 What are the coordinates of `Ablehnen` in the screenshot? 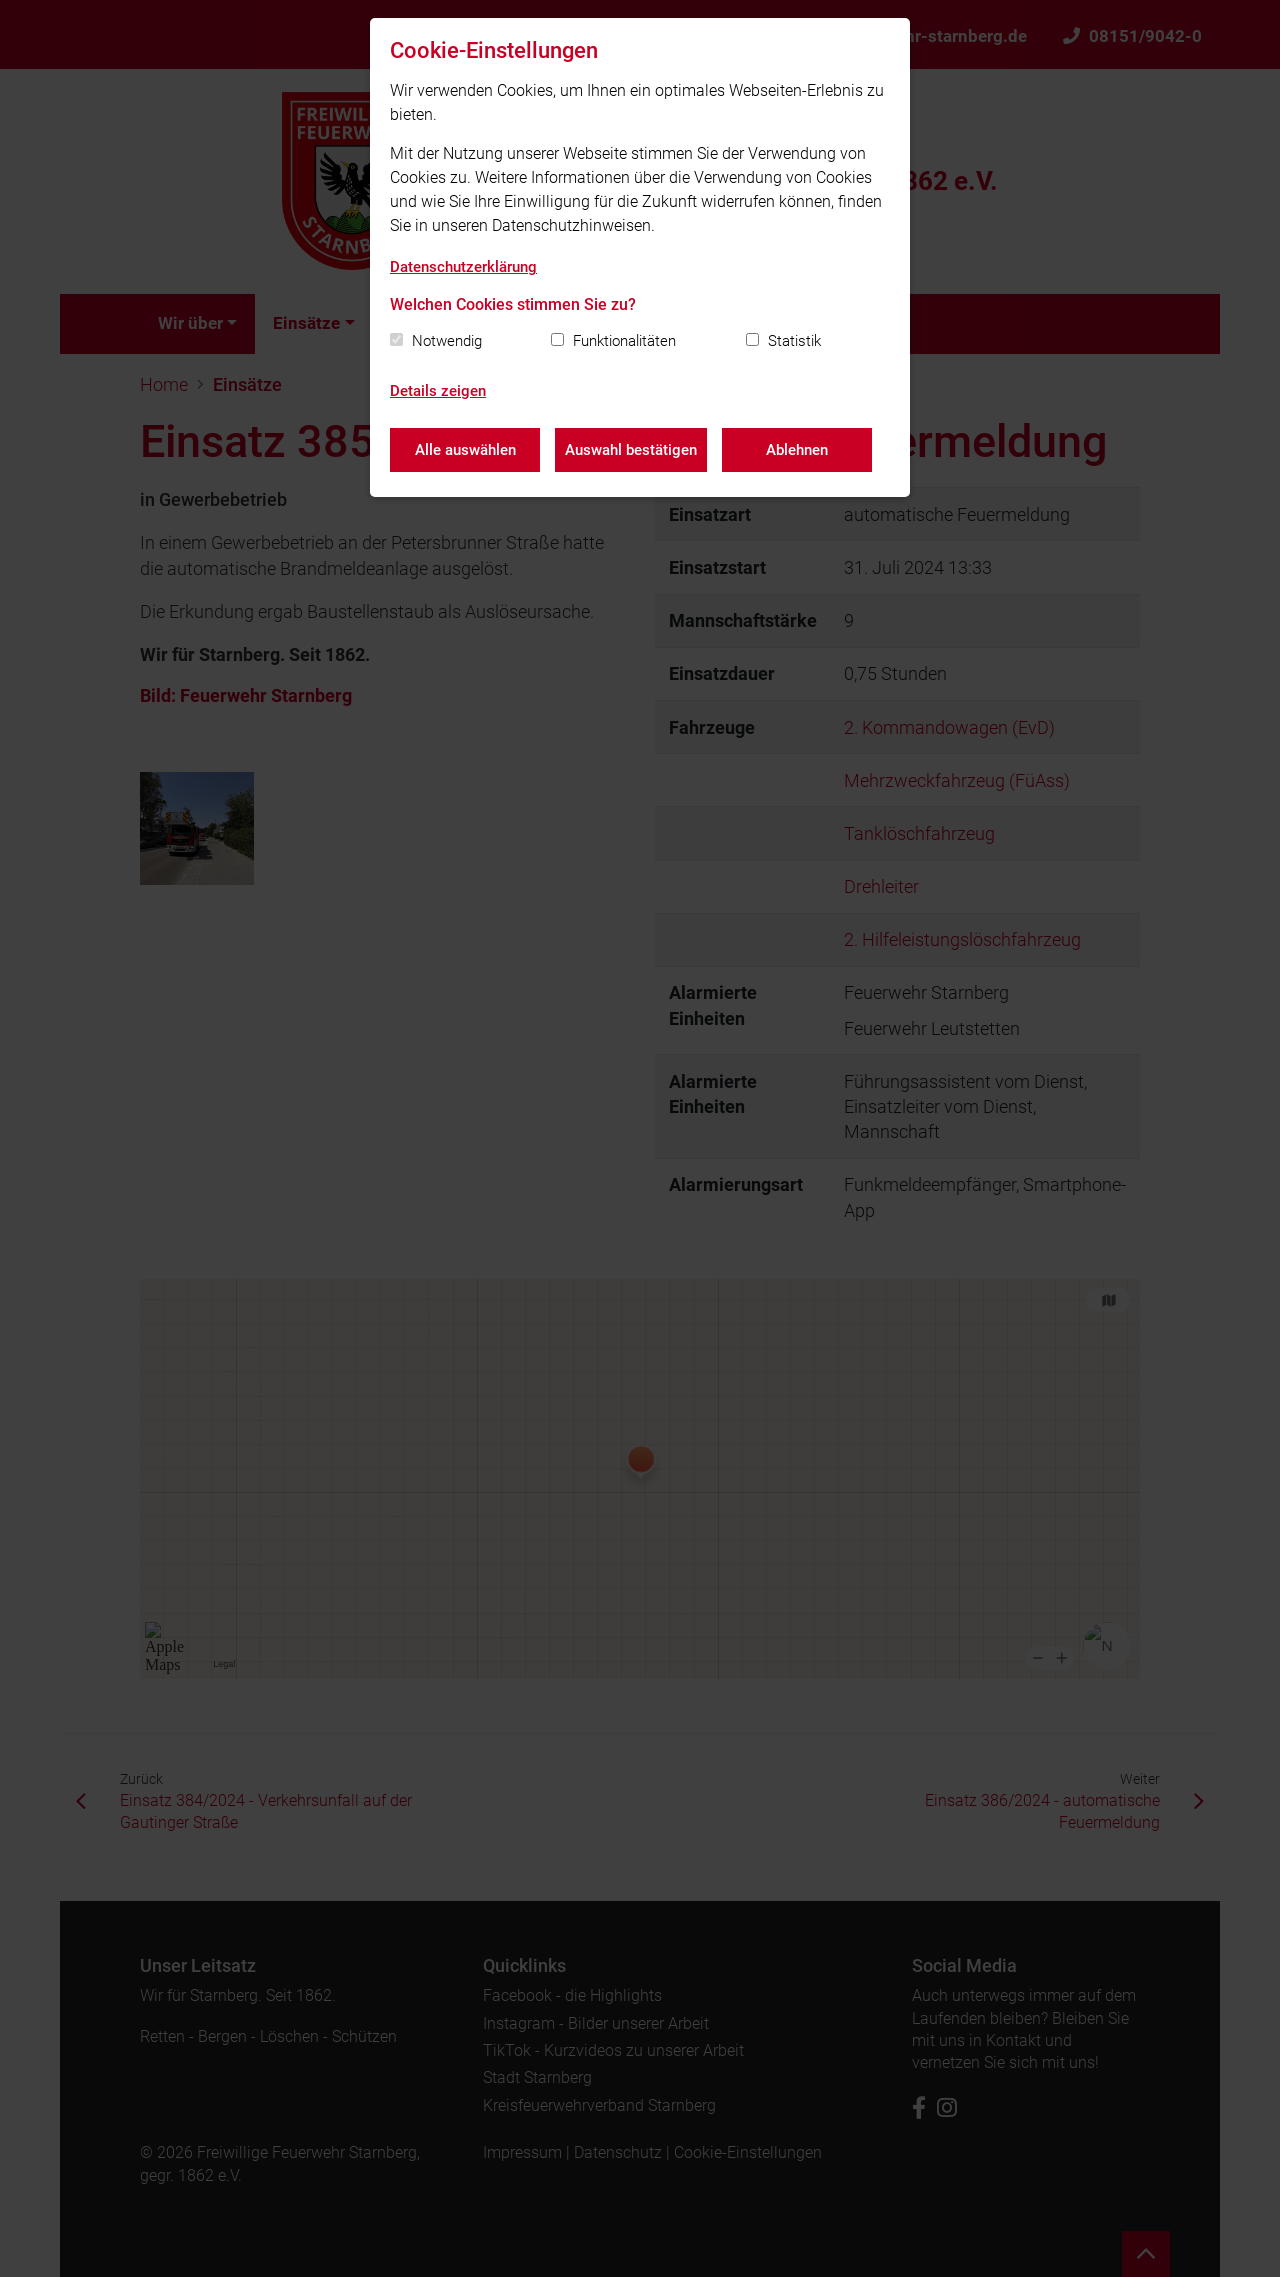 It's located at (797, 450).